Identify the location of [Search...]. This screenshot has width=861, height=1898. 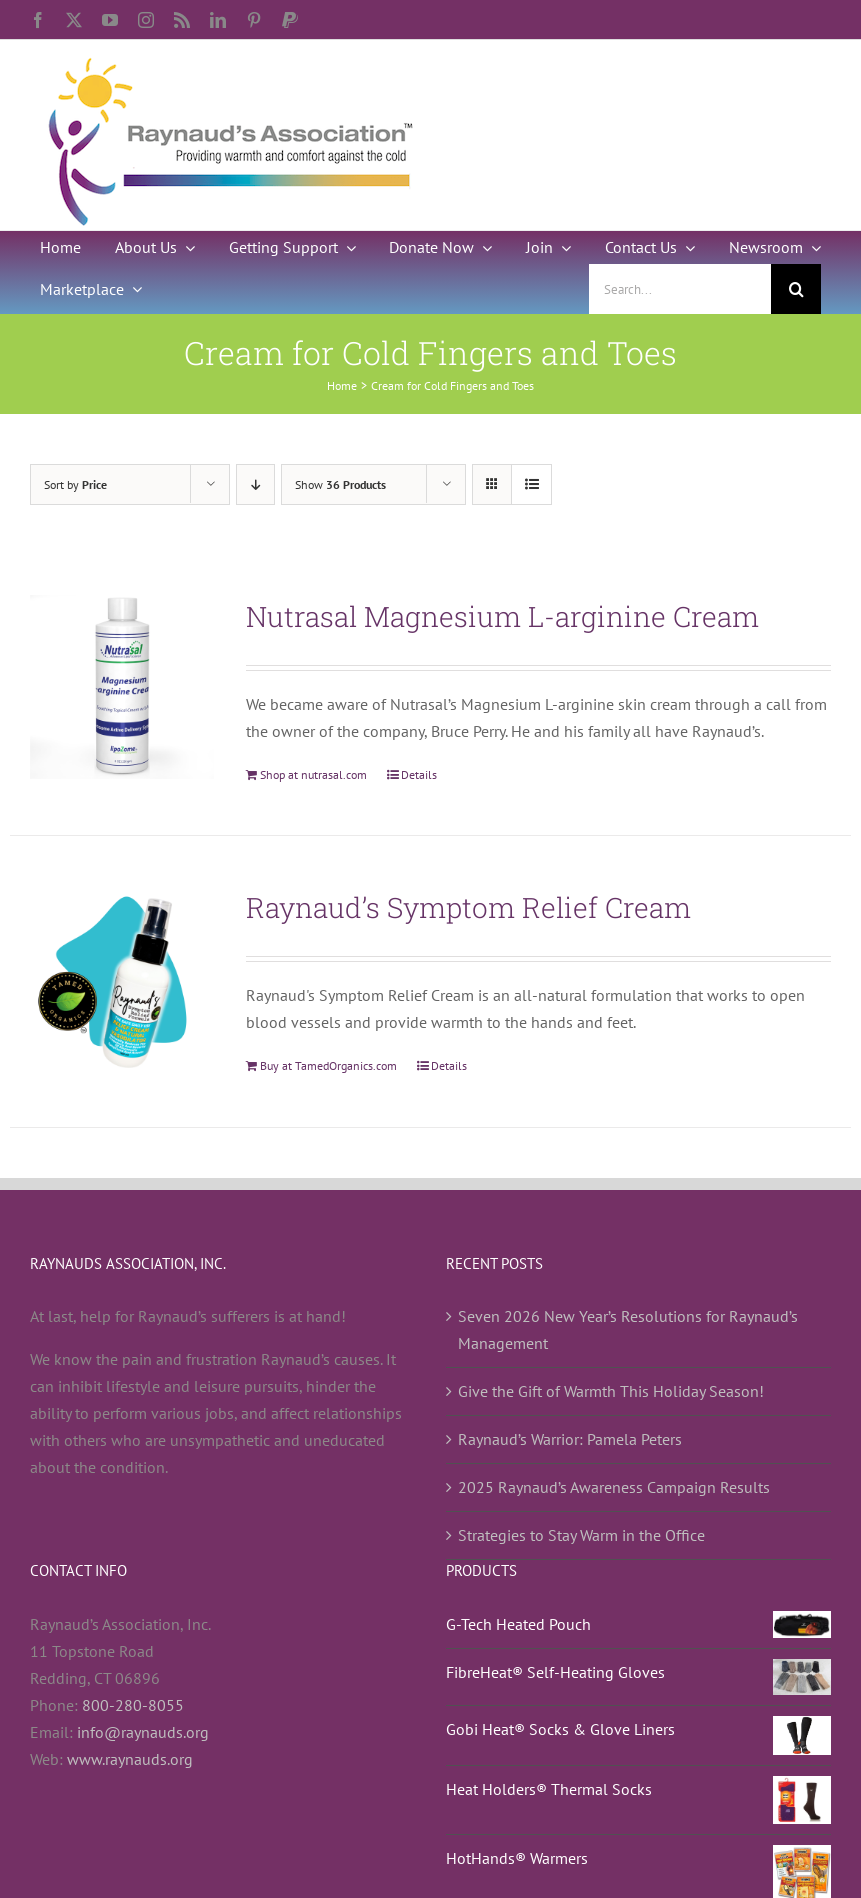
(680, 289).